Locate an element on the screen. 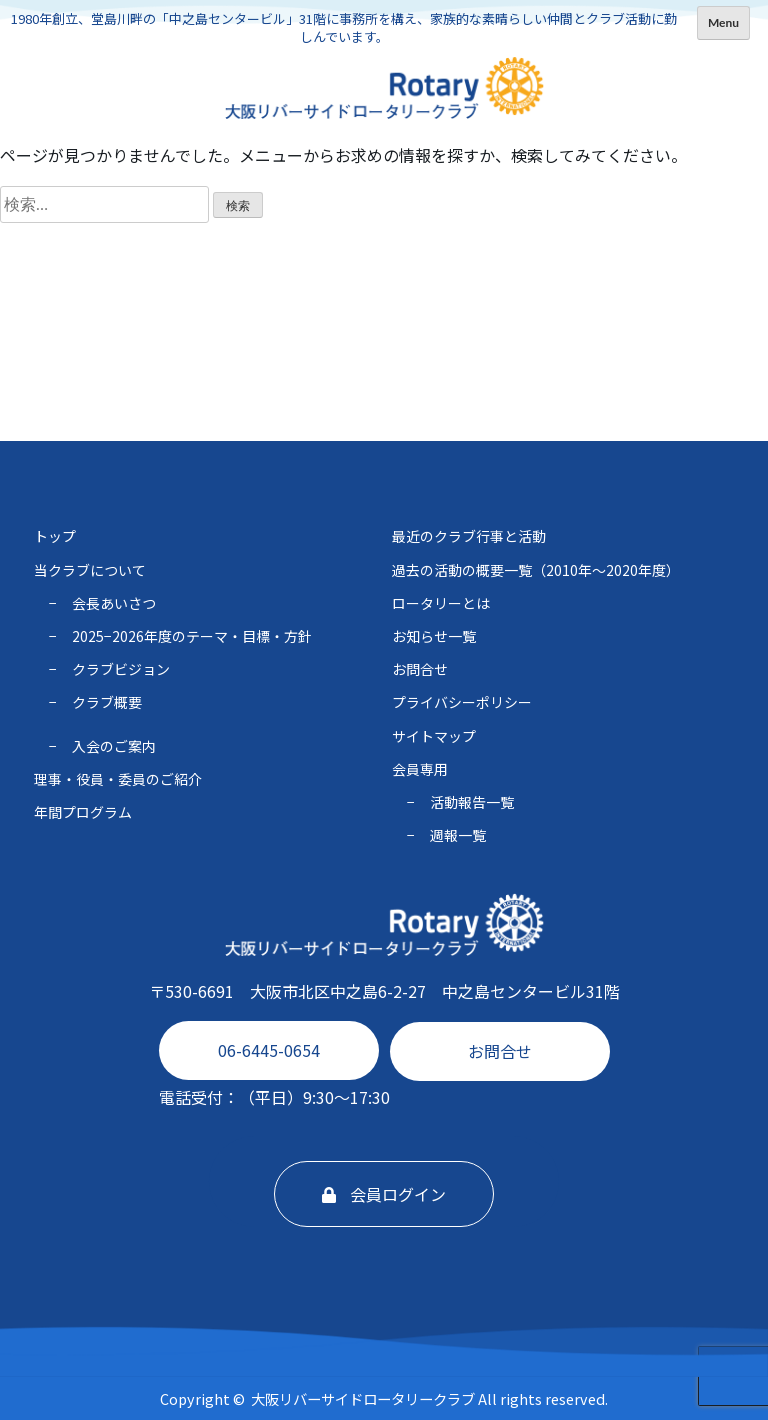 Image resolution: width=768 pixels, height=1420 pixels. 過去の活動の概要一覧（2010年〜2020年度） is located at coordinates (536, 570).